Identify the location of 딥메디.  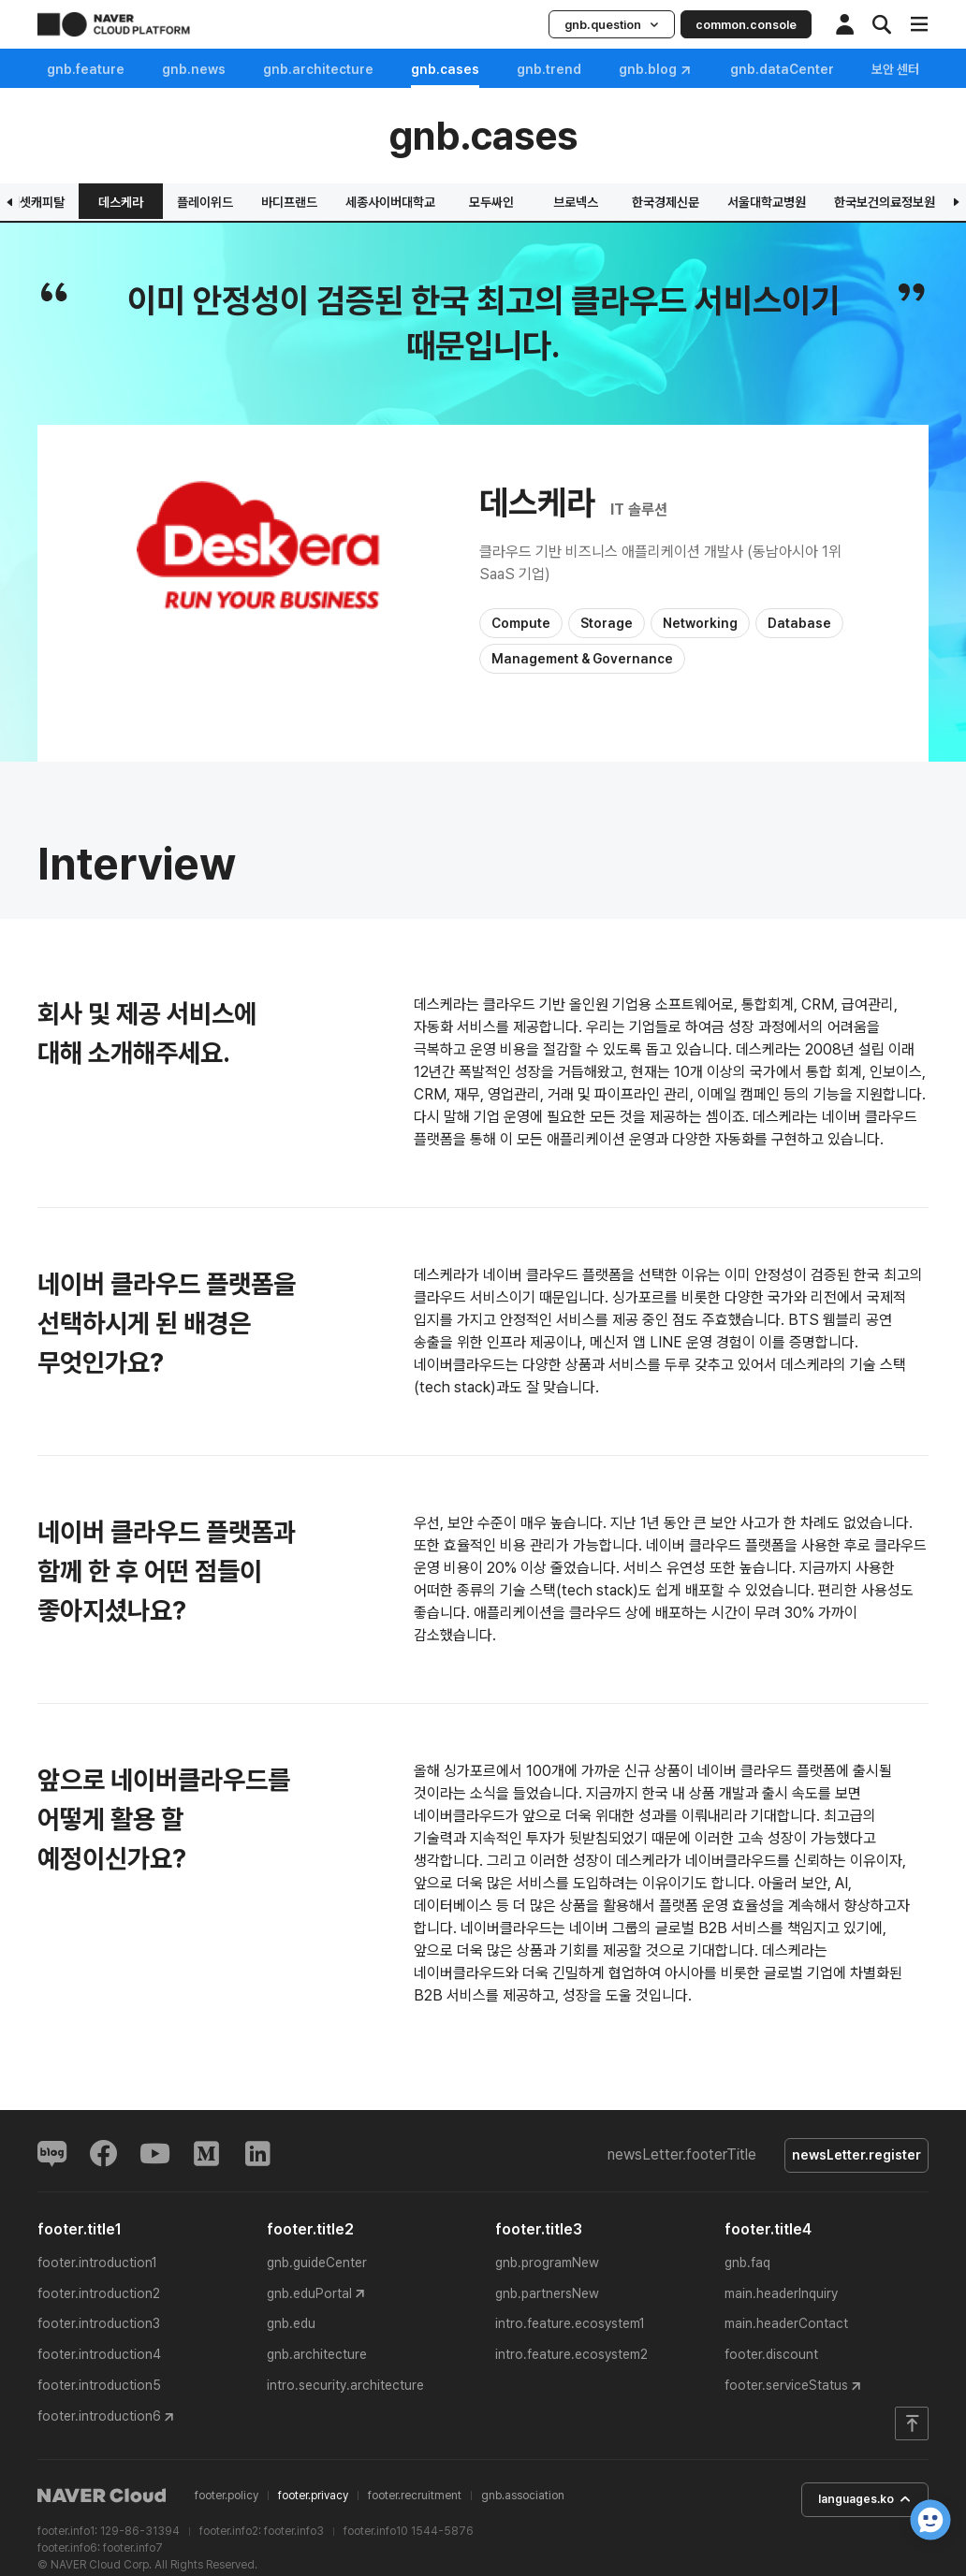
(598, 202).